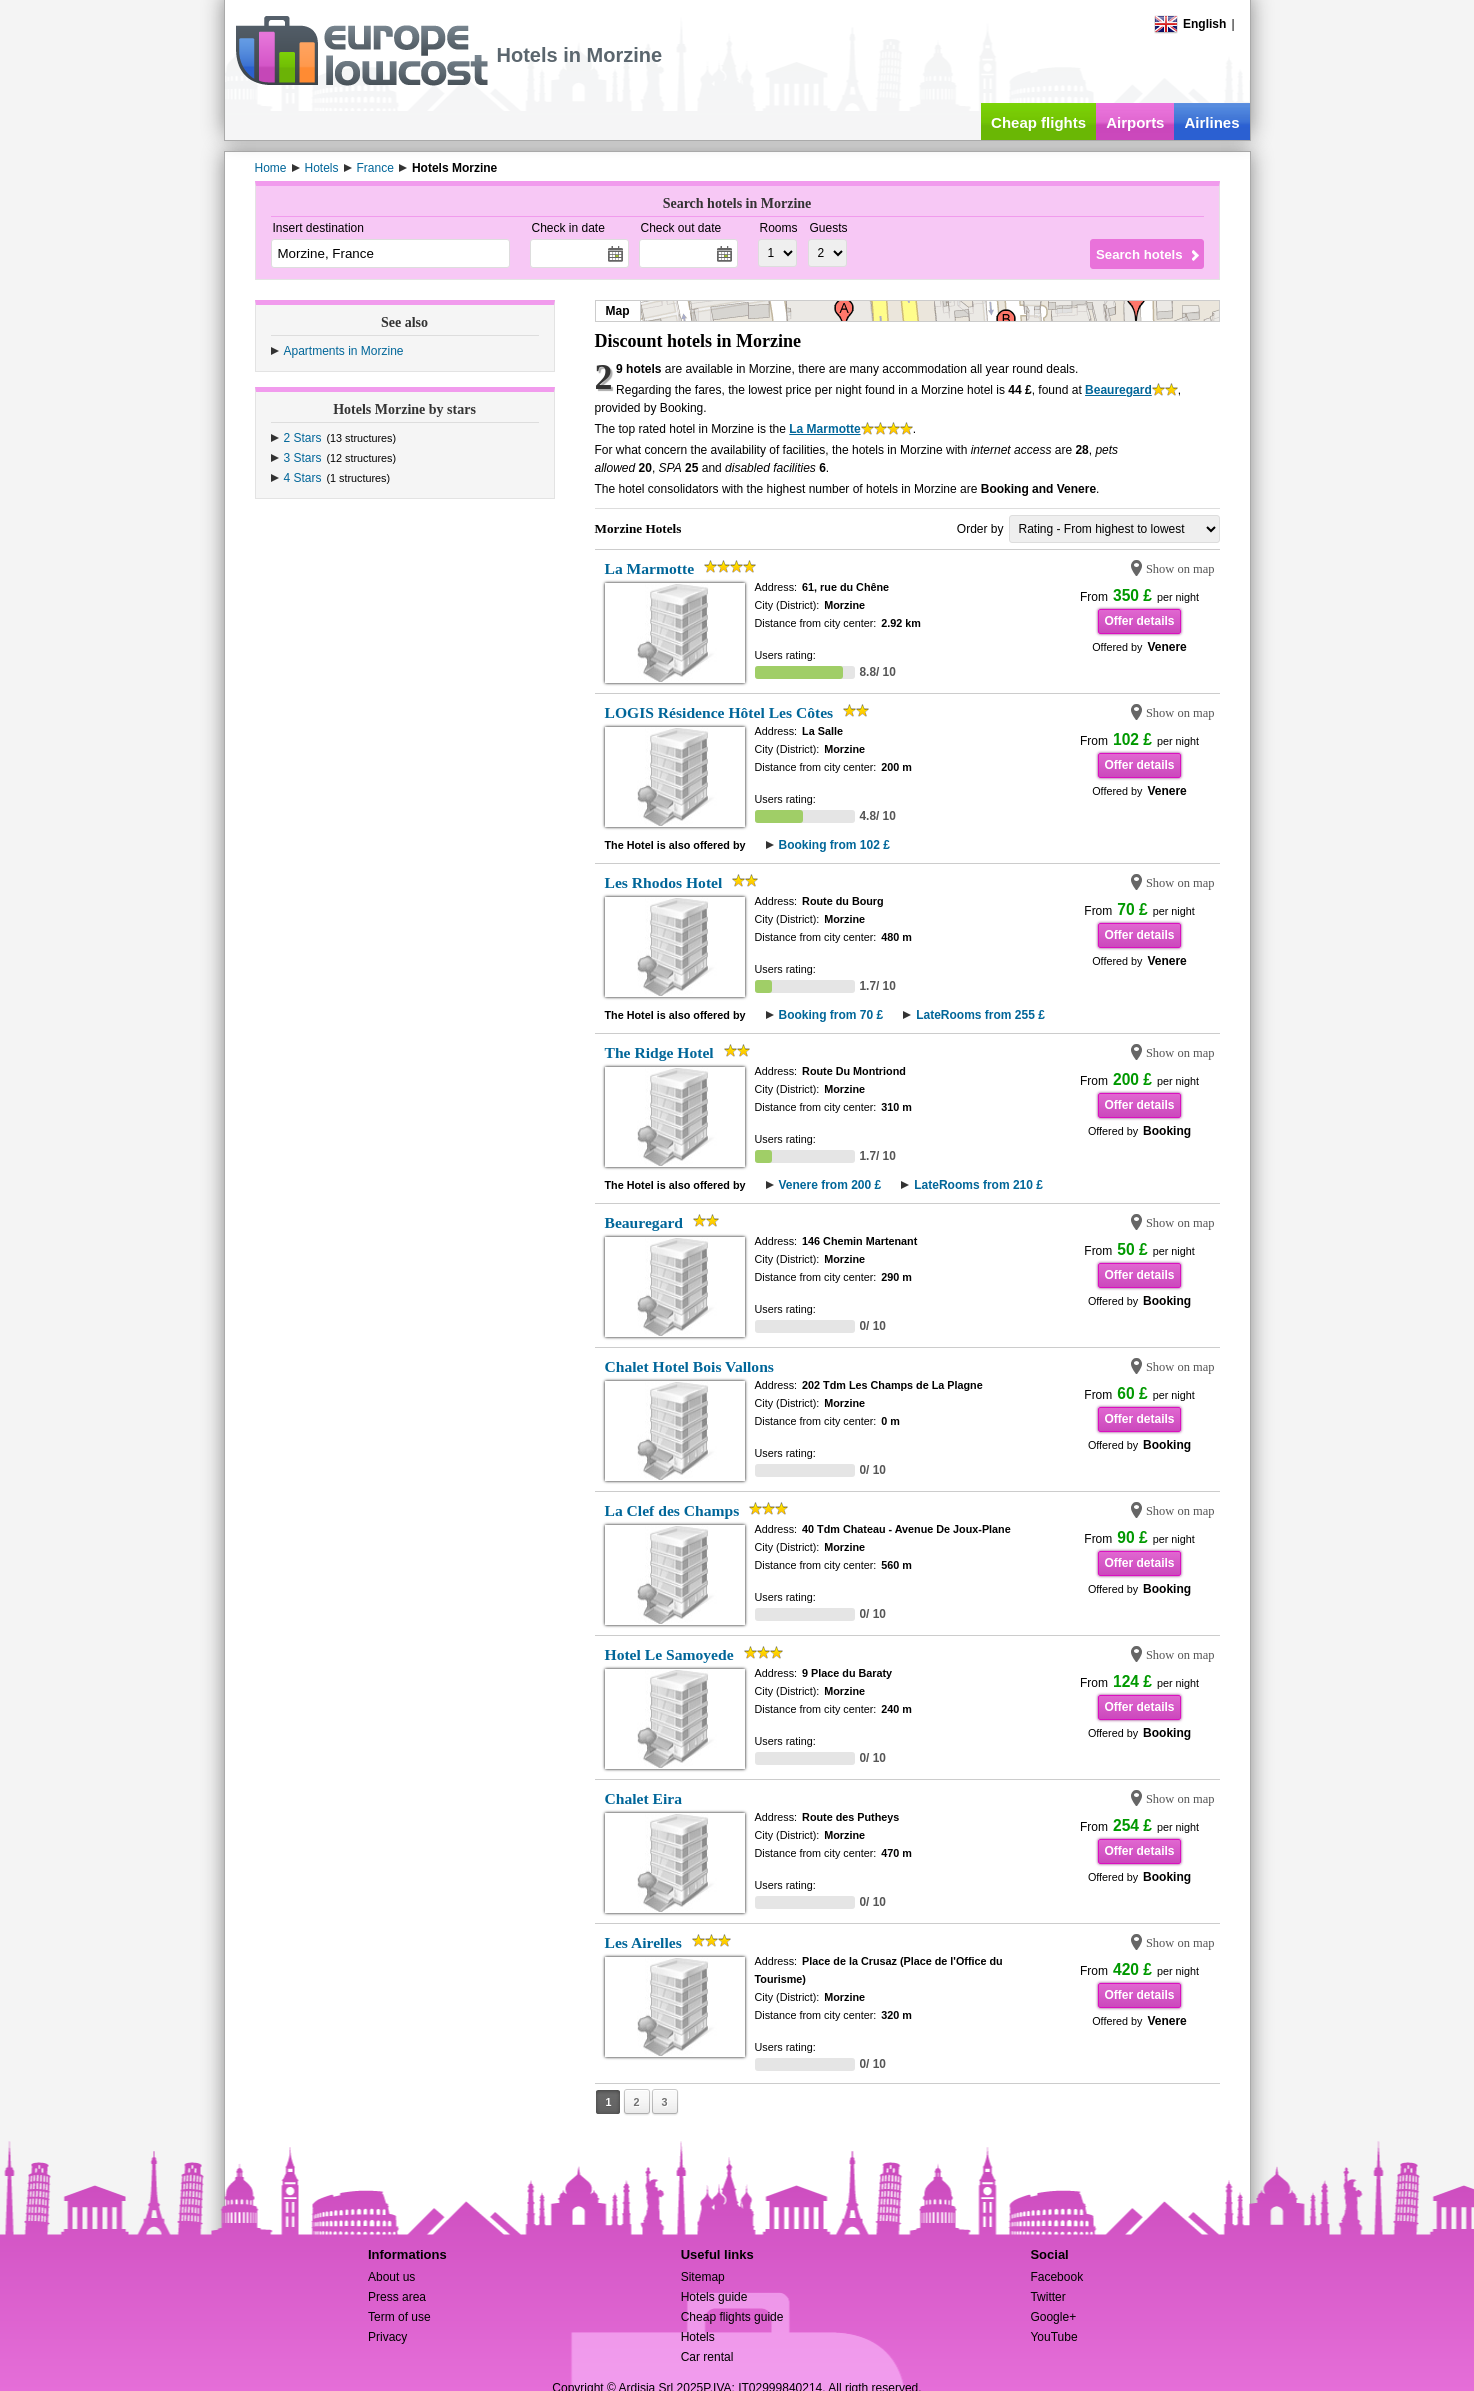  I want to click on 3 Stars, so click(303, 458).